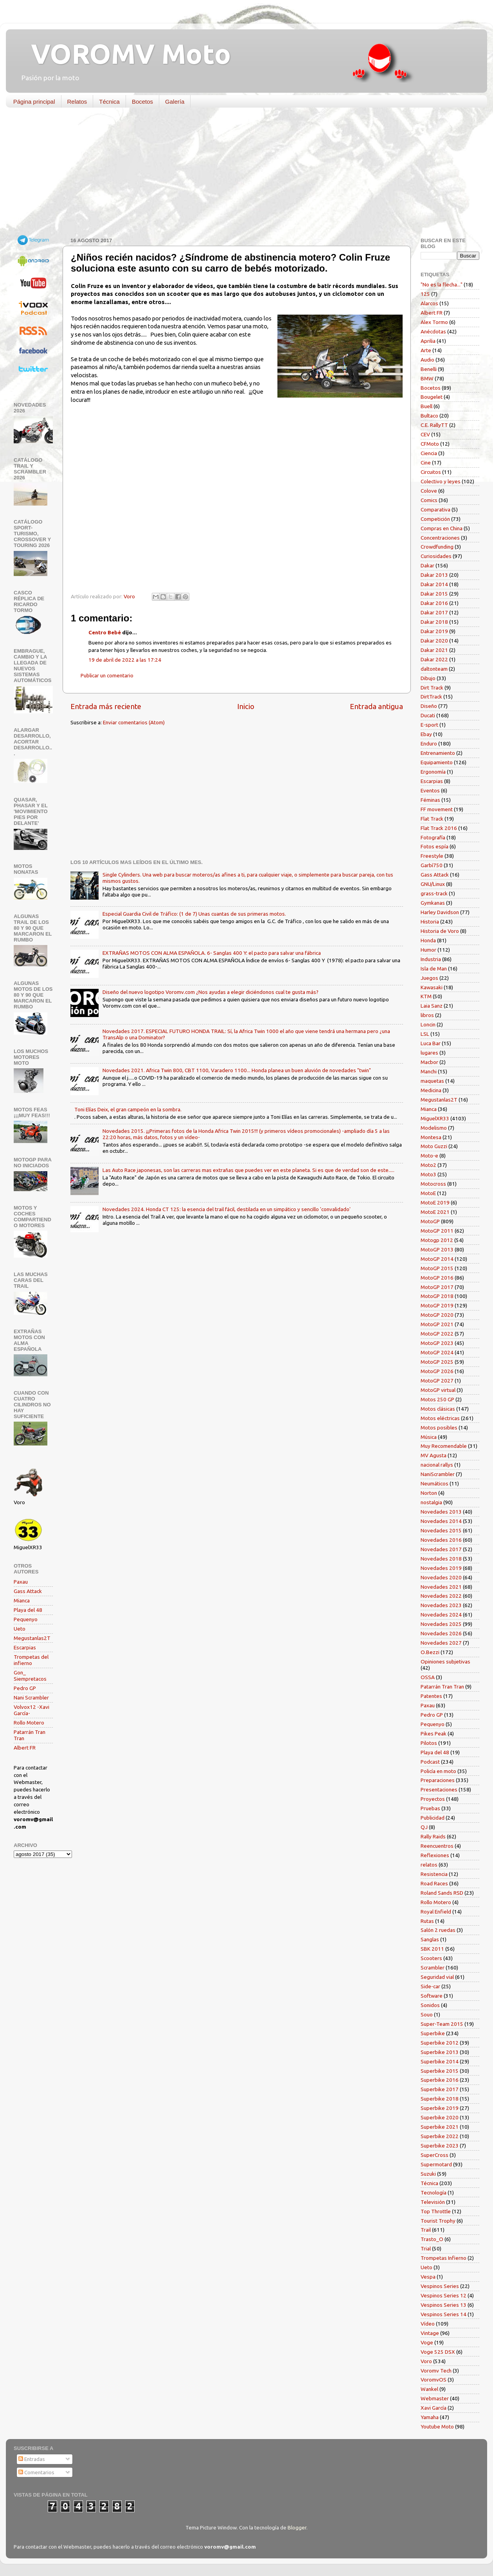 This screenshot has height=2576, width=493. Describe the element at coordinates (430, 921) in the screenshot. I see `Historia` at that location.